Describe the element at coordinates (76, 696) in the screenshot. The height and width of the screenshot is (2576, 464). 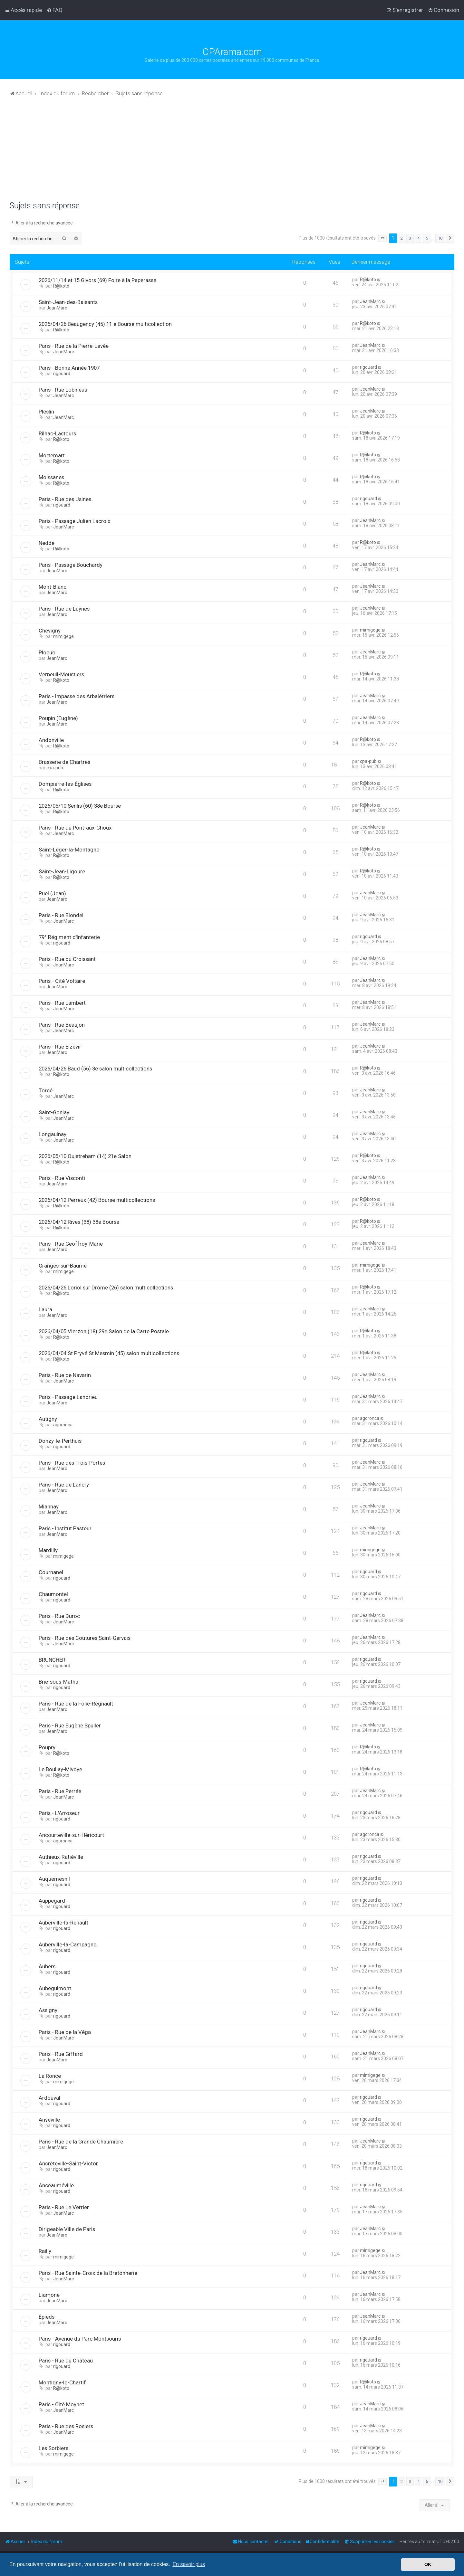
I see `Paris - Impasse des Arbalétriers` at that location.